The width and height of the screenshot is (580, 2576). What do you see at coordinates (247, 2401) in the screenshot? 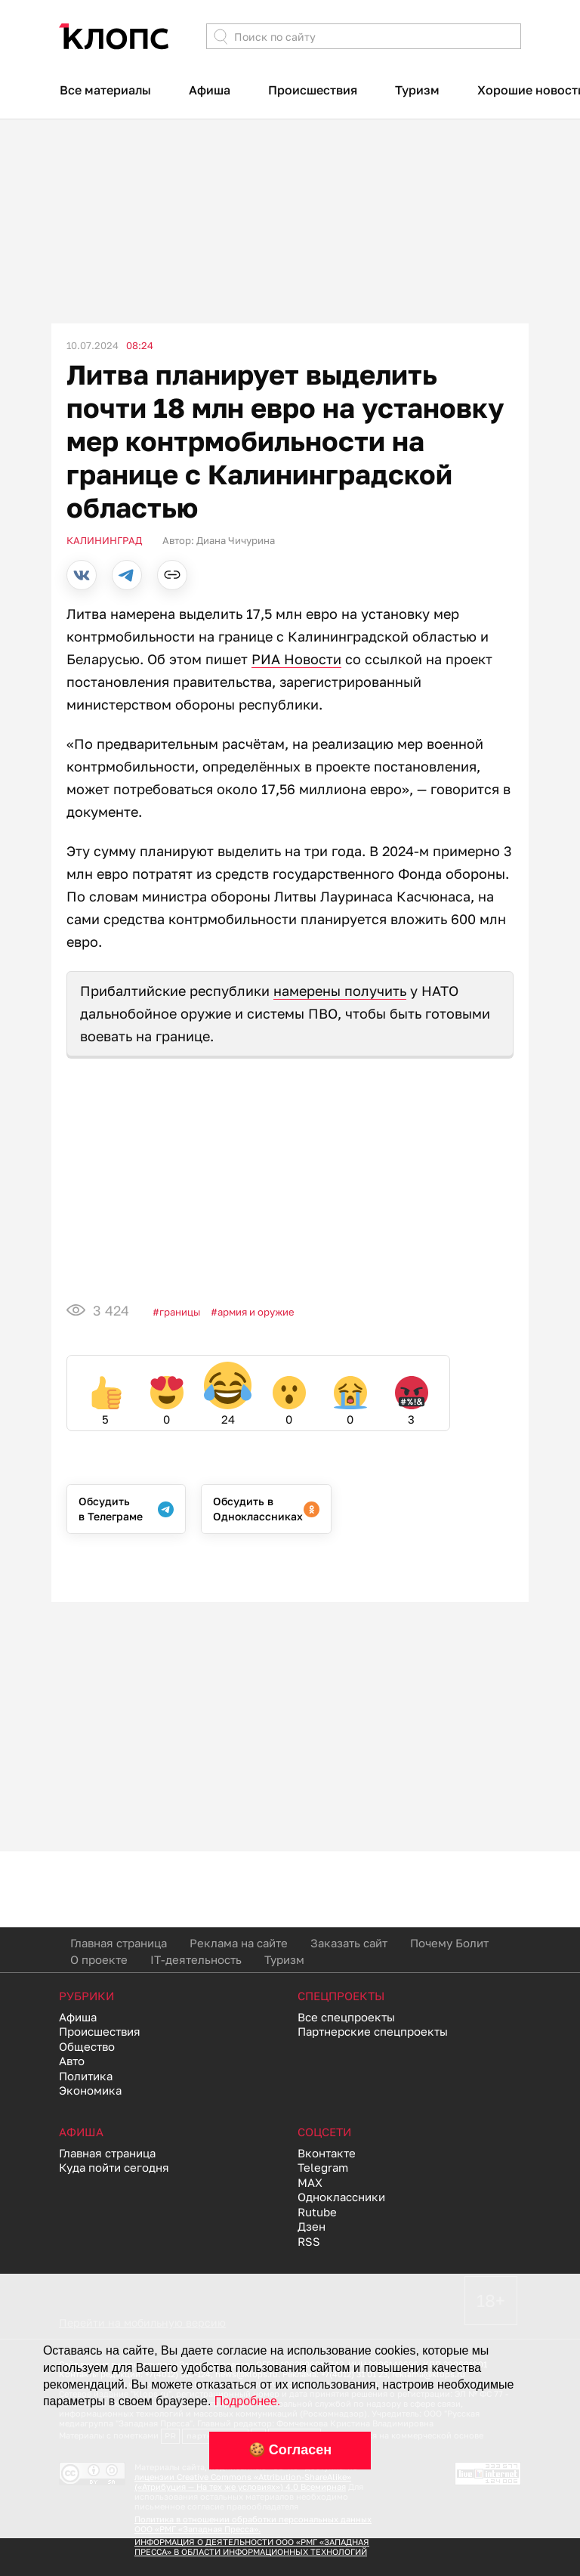
I see `Подробнее.` at bounding box center [247, 2401].